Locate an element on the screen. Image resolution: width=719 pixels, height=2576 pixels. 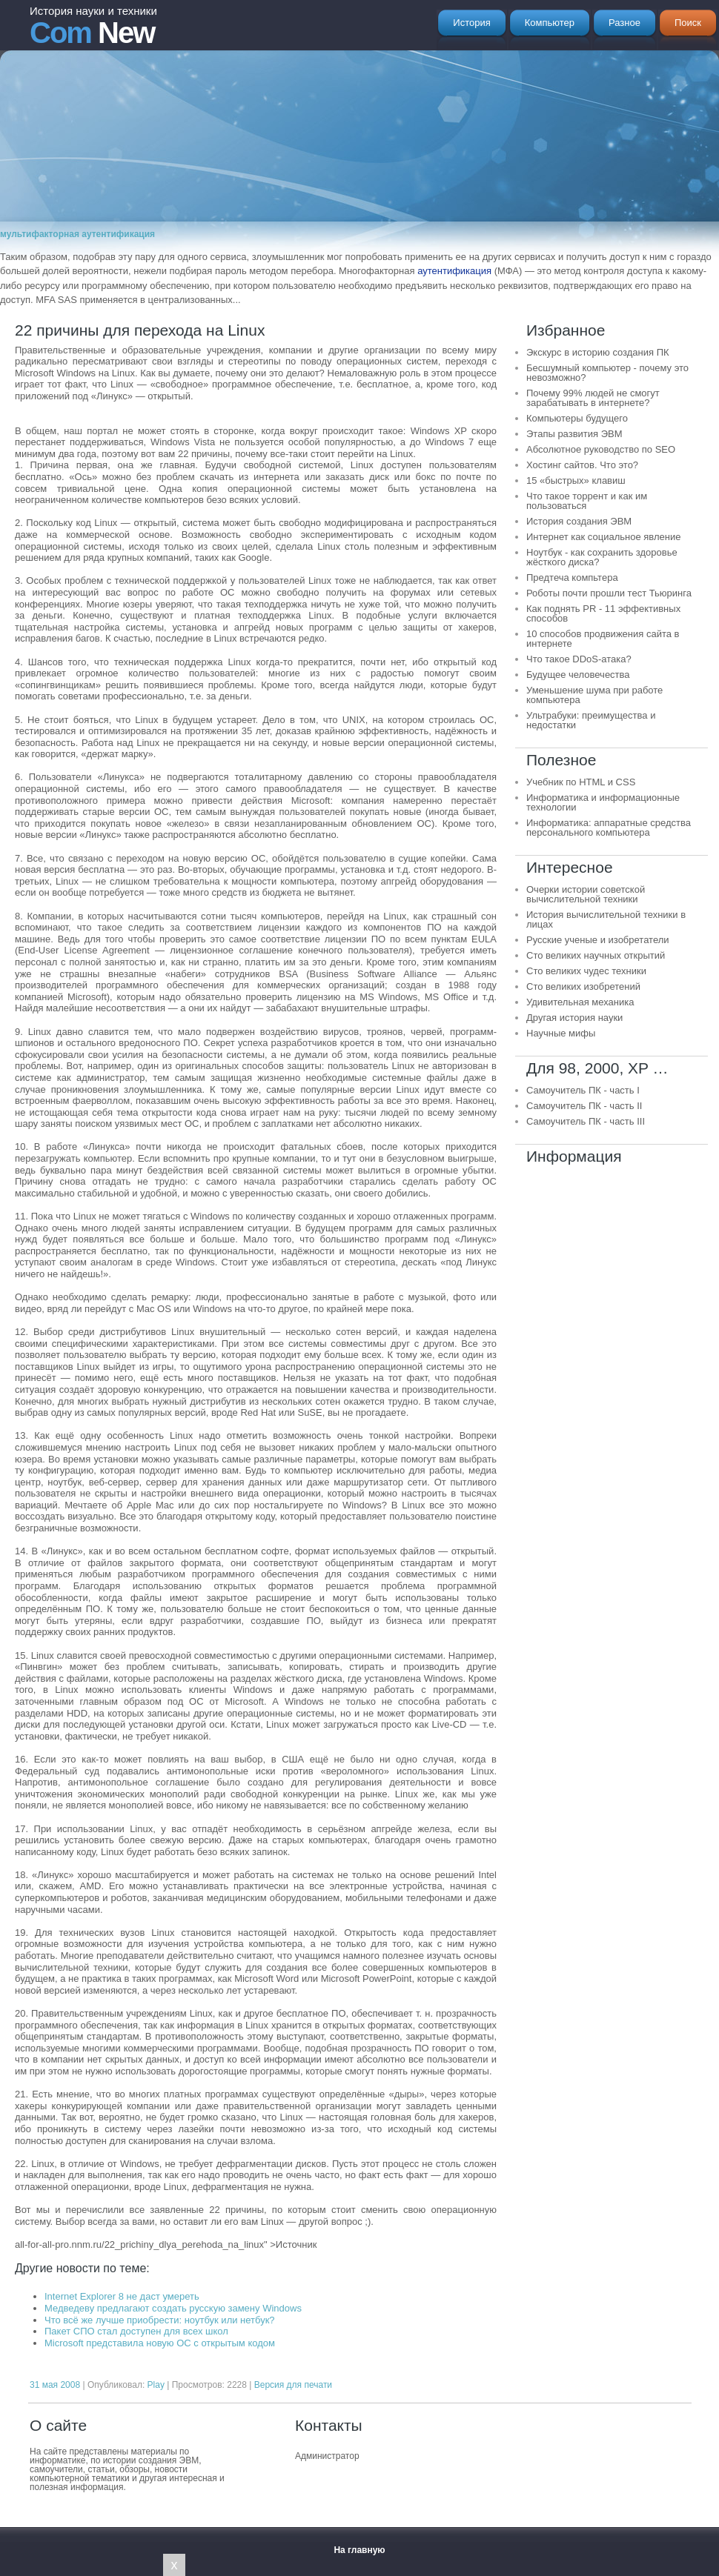
Хостинг сайтов. Что это? is located at coordinates (582, 464).